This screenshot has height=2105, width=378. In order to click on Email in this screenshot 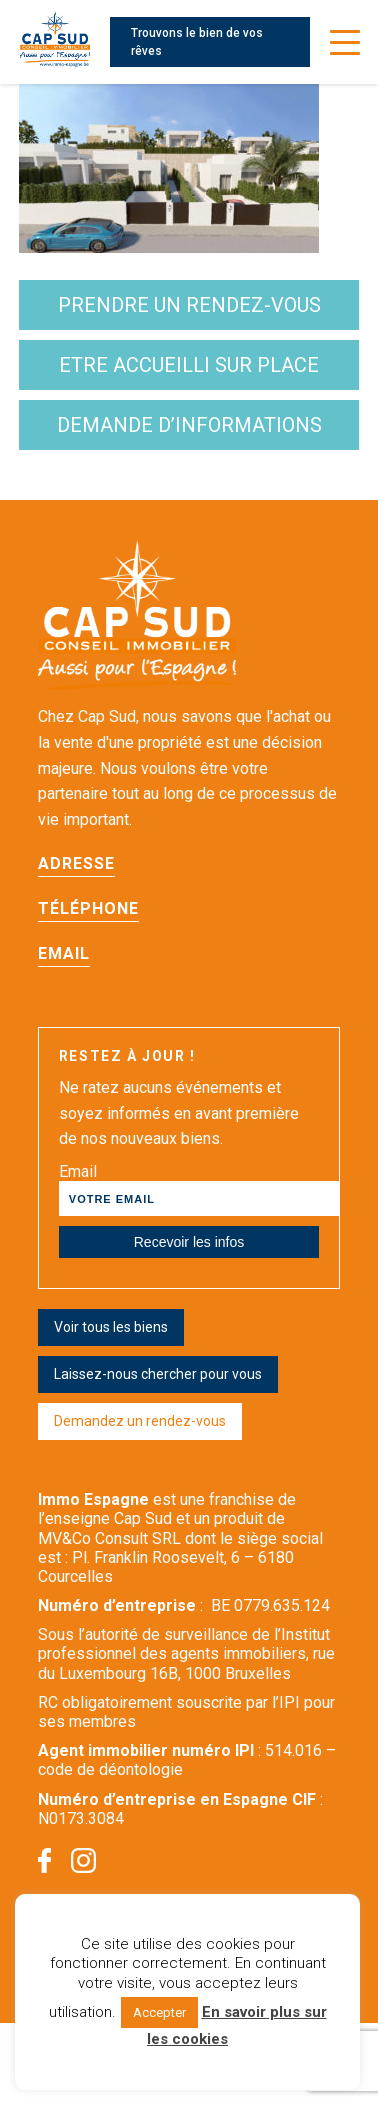, I will do `click(64, 953)`.